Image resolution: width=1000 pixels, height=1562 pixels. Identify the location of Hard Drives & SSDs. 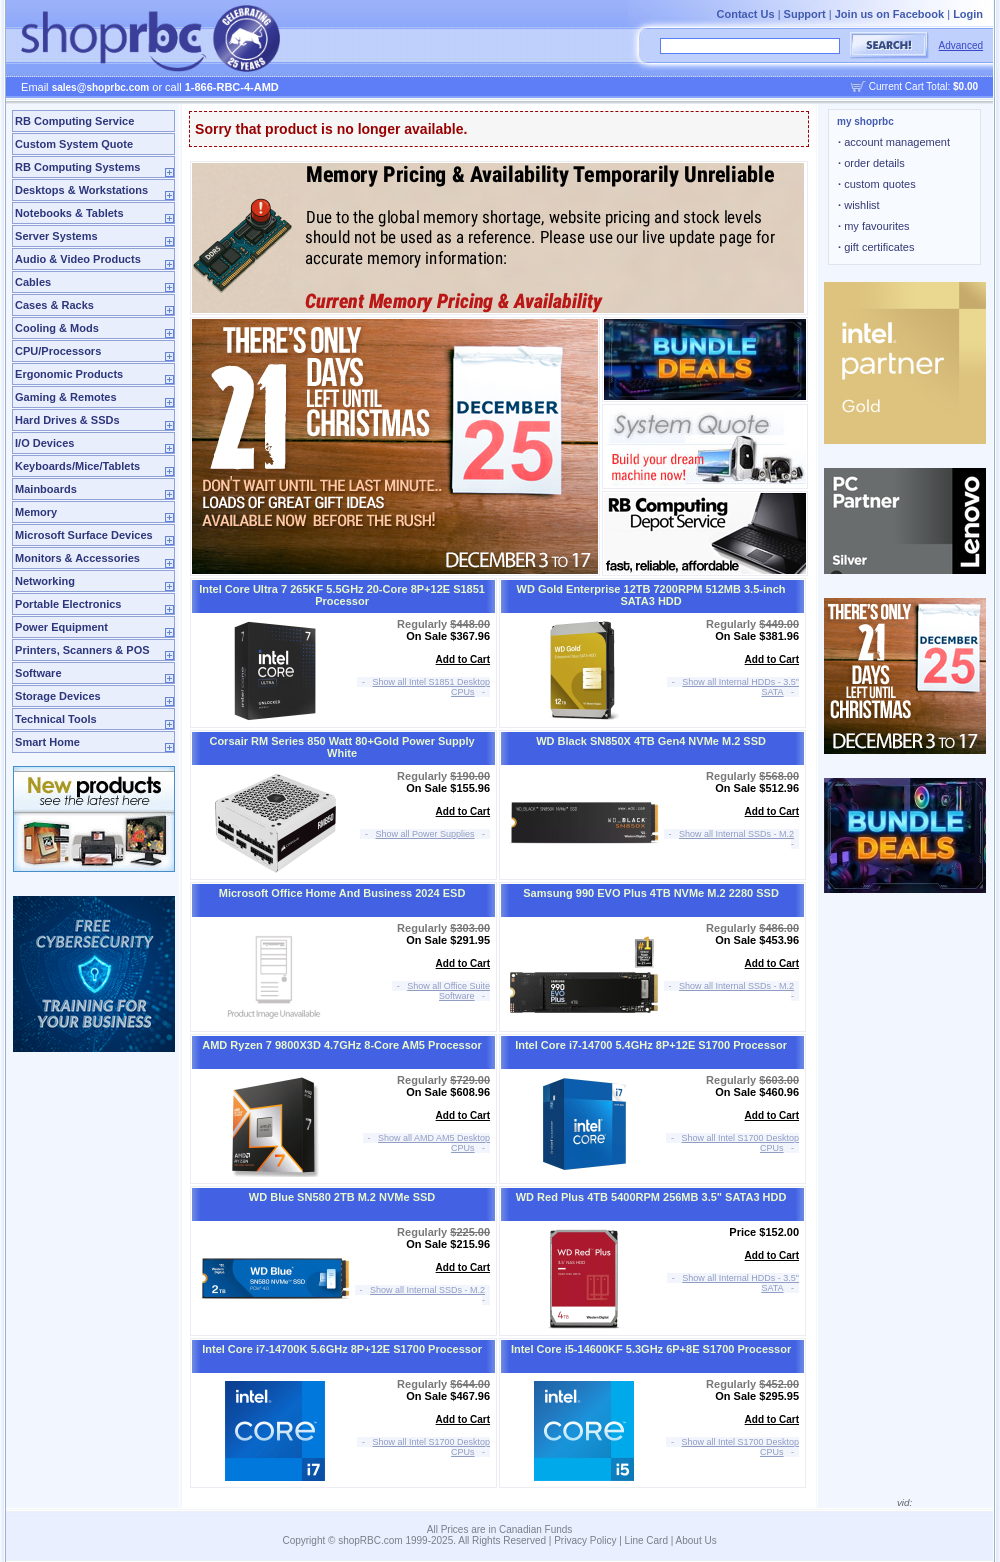
(67, 420).